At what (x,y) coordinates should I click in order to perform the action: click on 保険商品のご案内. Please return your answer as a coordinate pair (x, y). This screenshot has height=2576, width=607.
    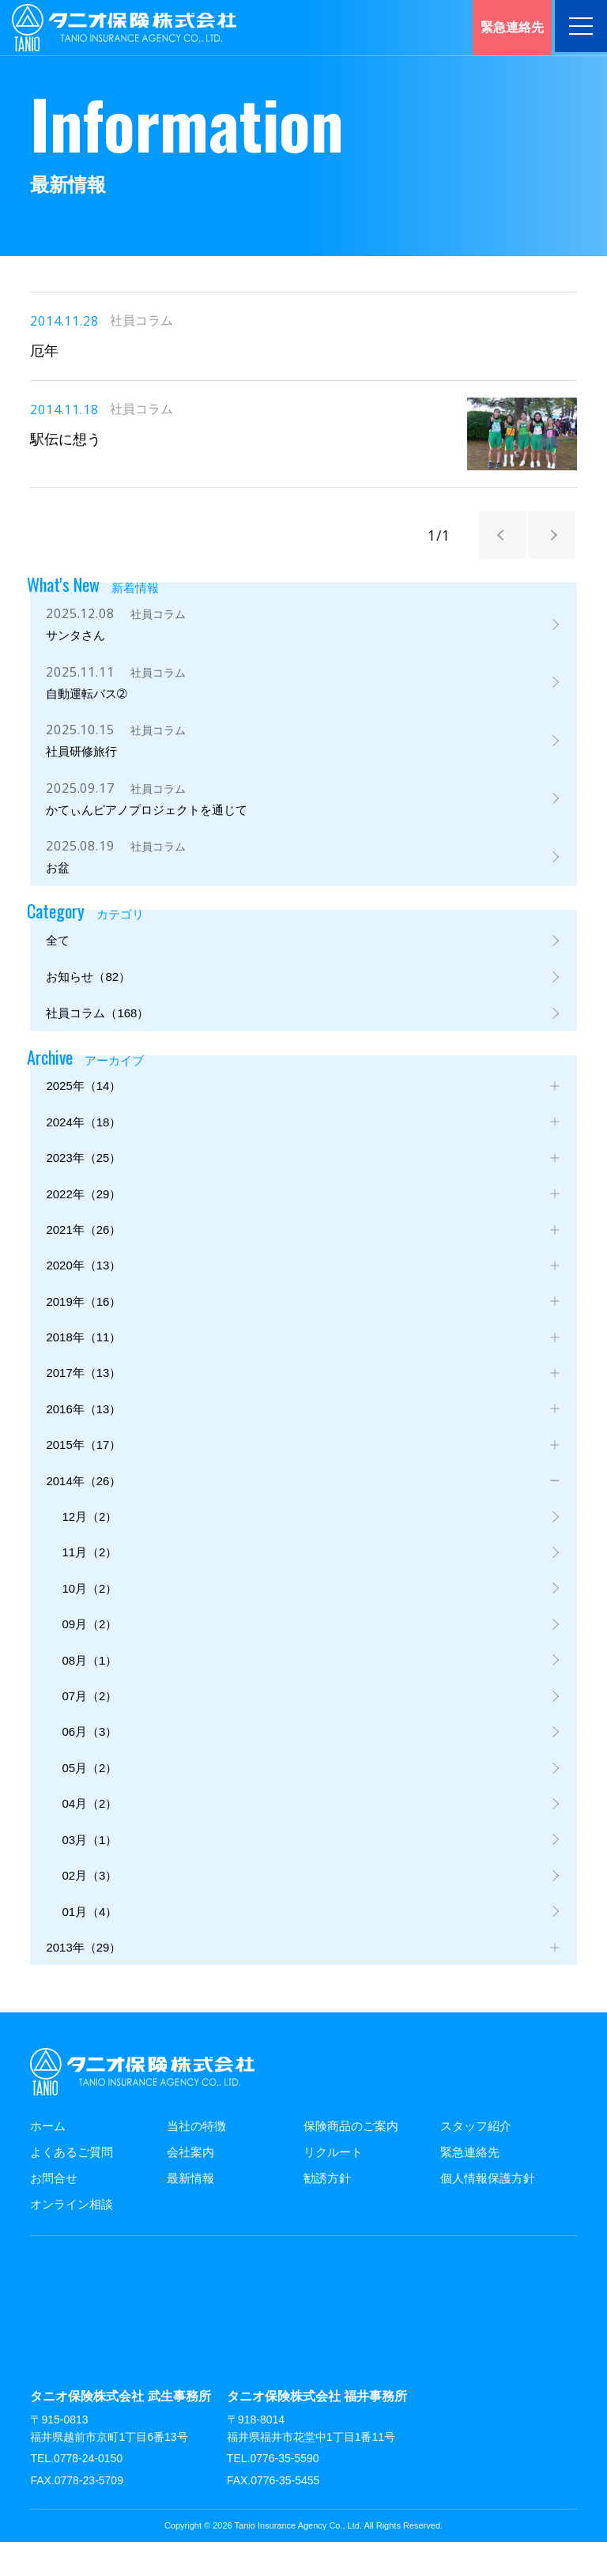
    Looking at the image, I should click on (351, 2160).